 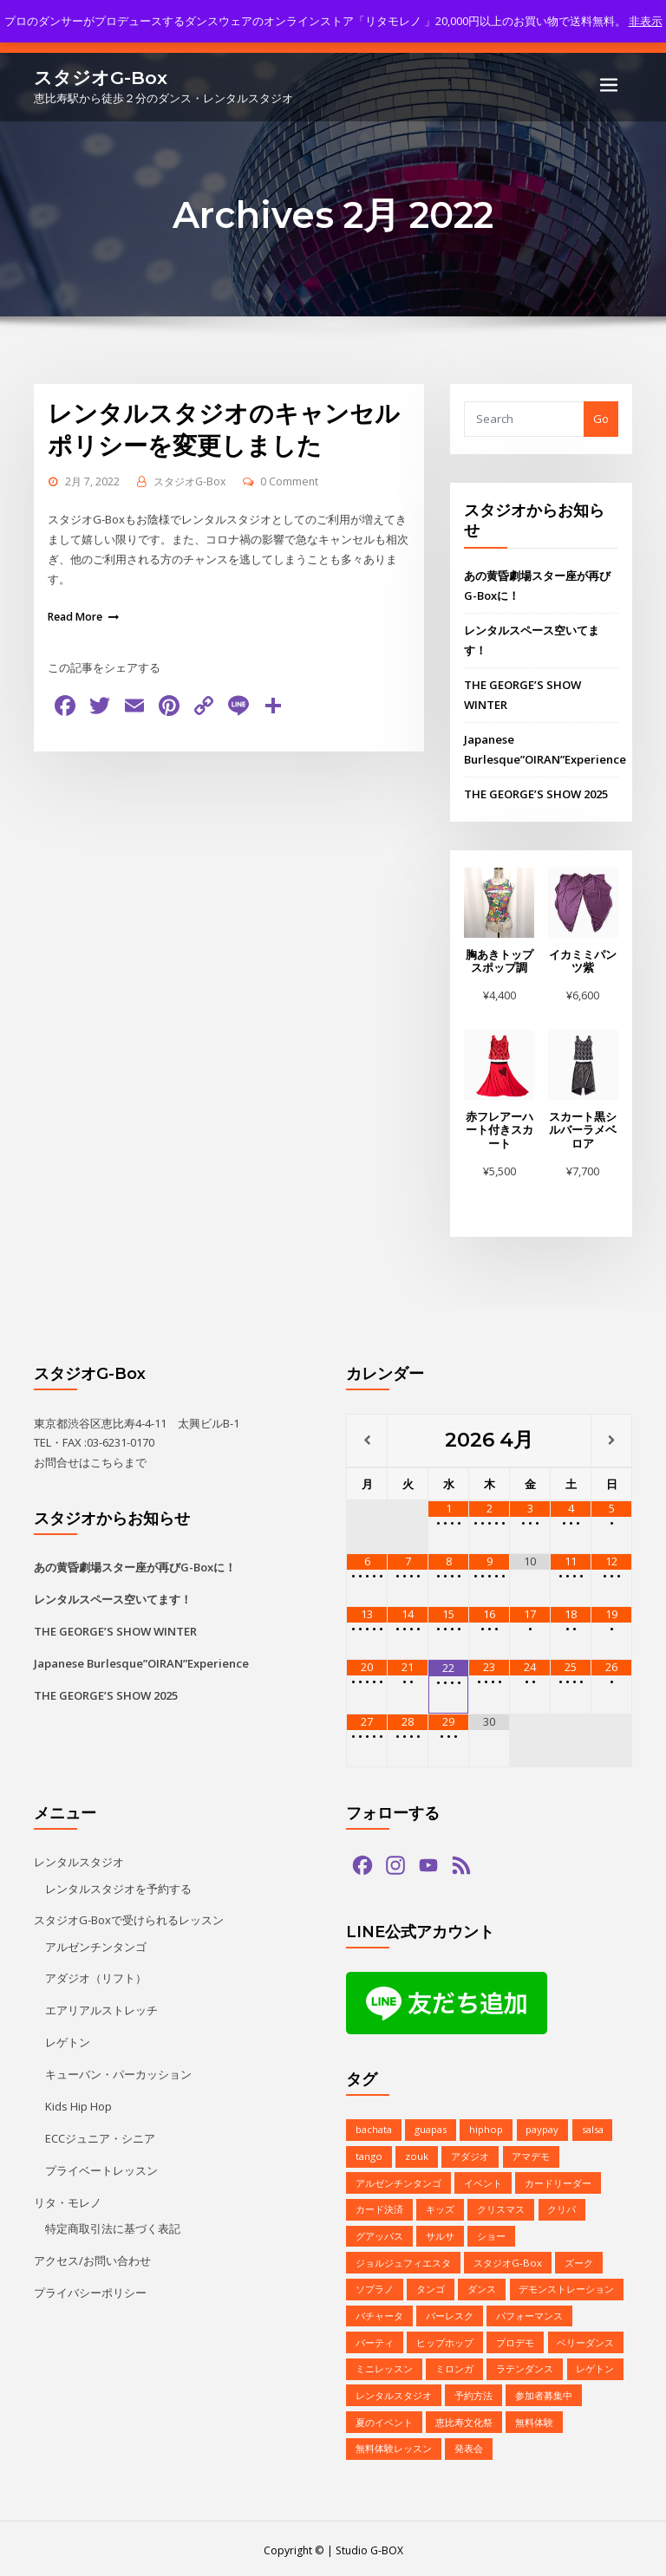 I want to click on レゲトン [レゲトン (2個の項目)], so click(x=595, y=2365).